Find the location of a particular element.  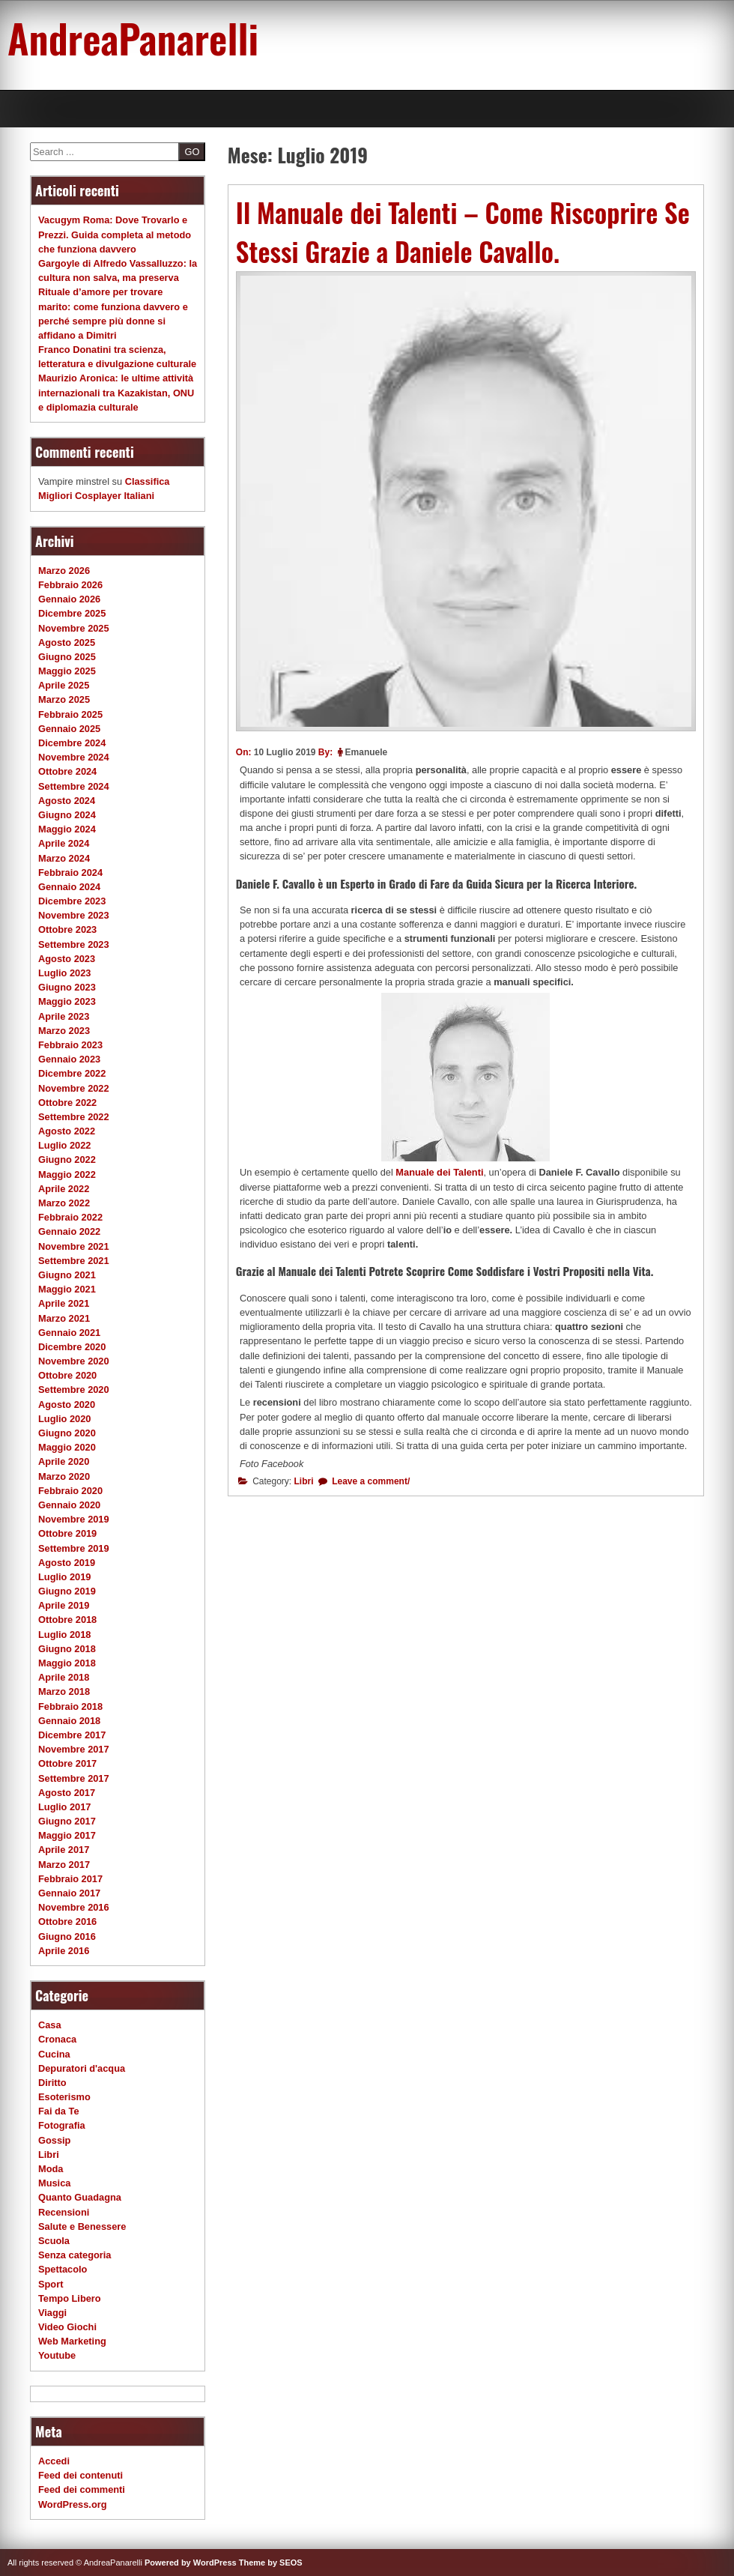

Gennaio 2025 is located at coordinates (69, 728).